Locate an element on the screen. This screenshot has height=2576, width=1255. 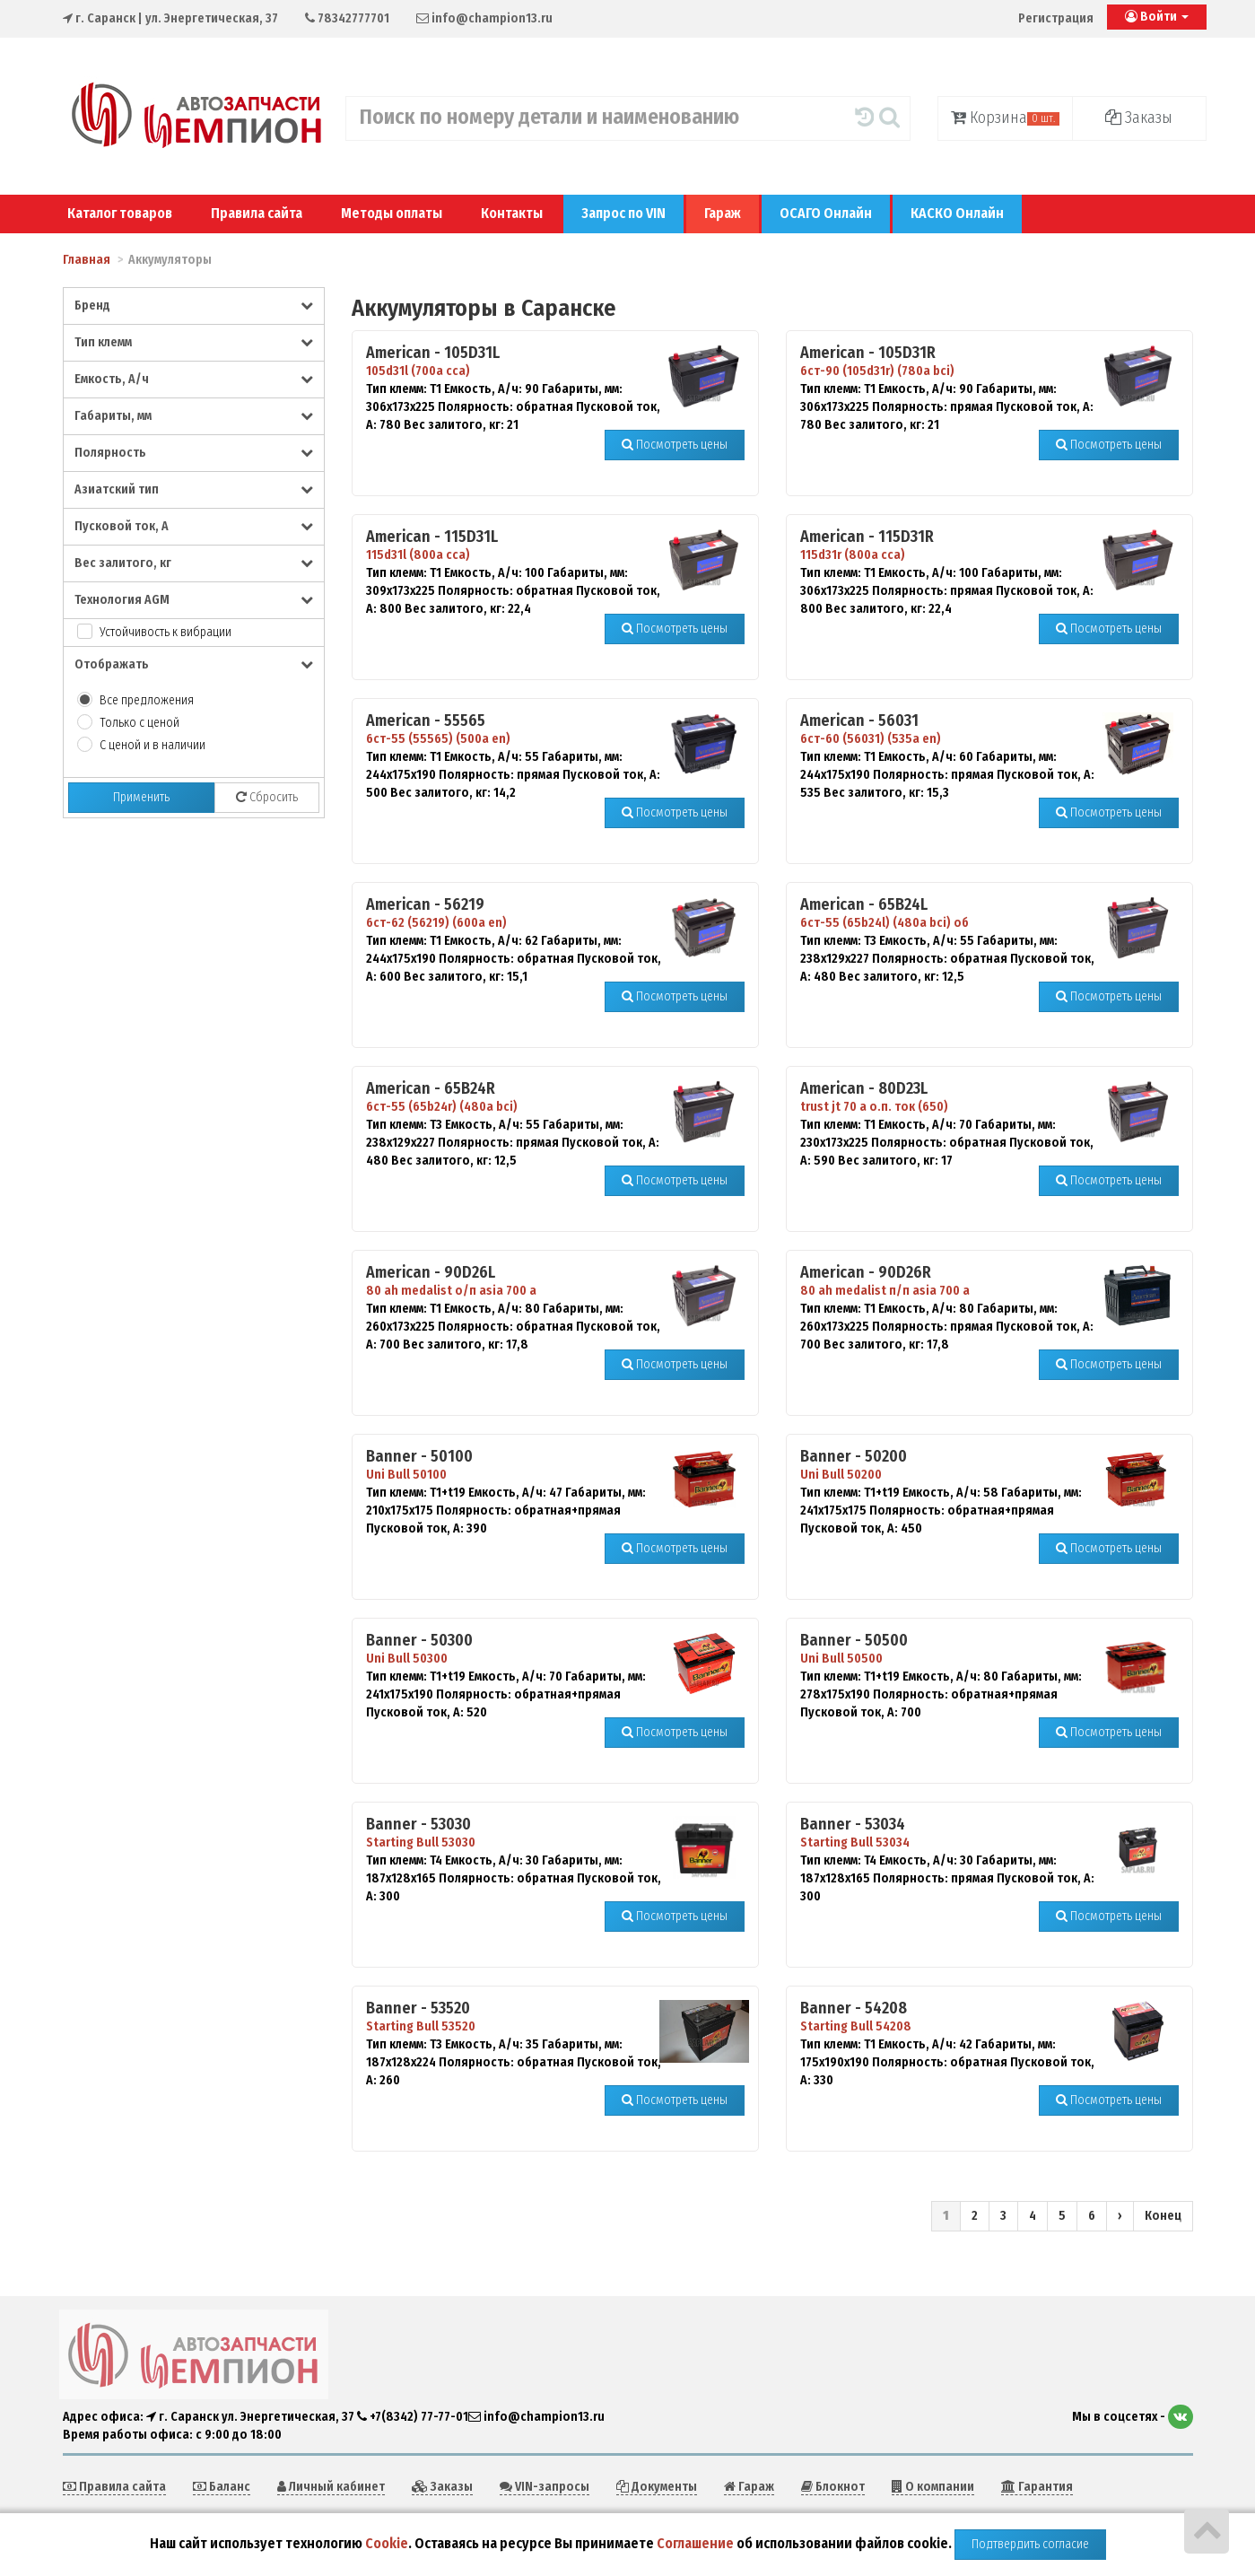
Регистрация is located at coordinates (1056, 18).